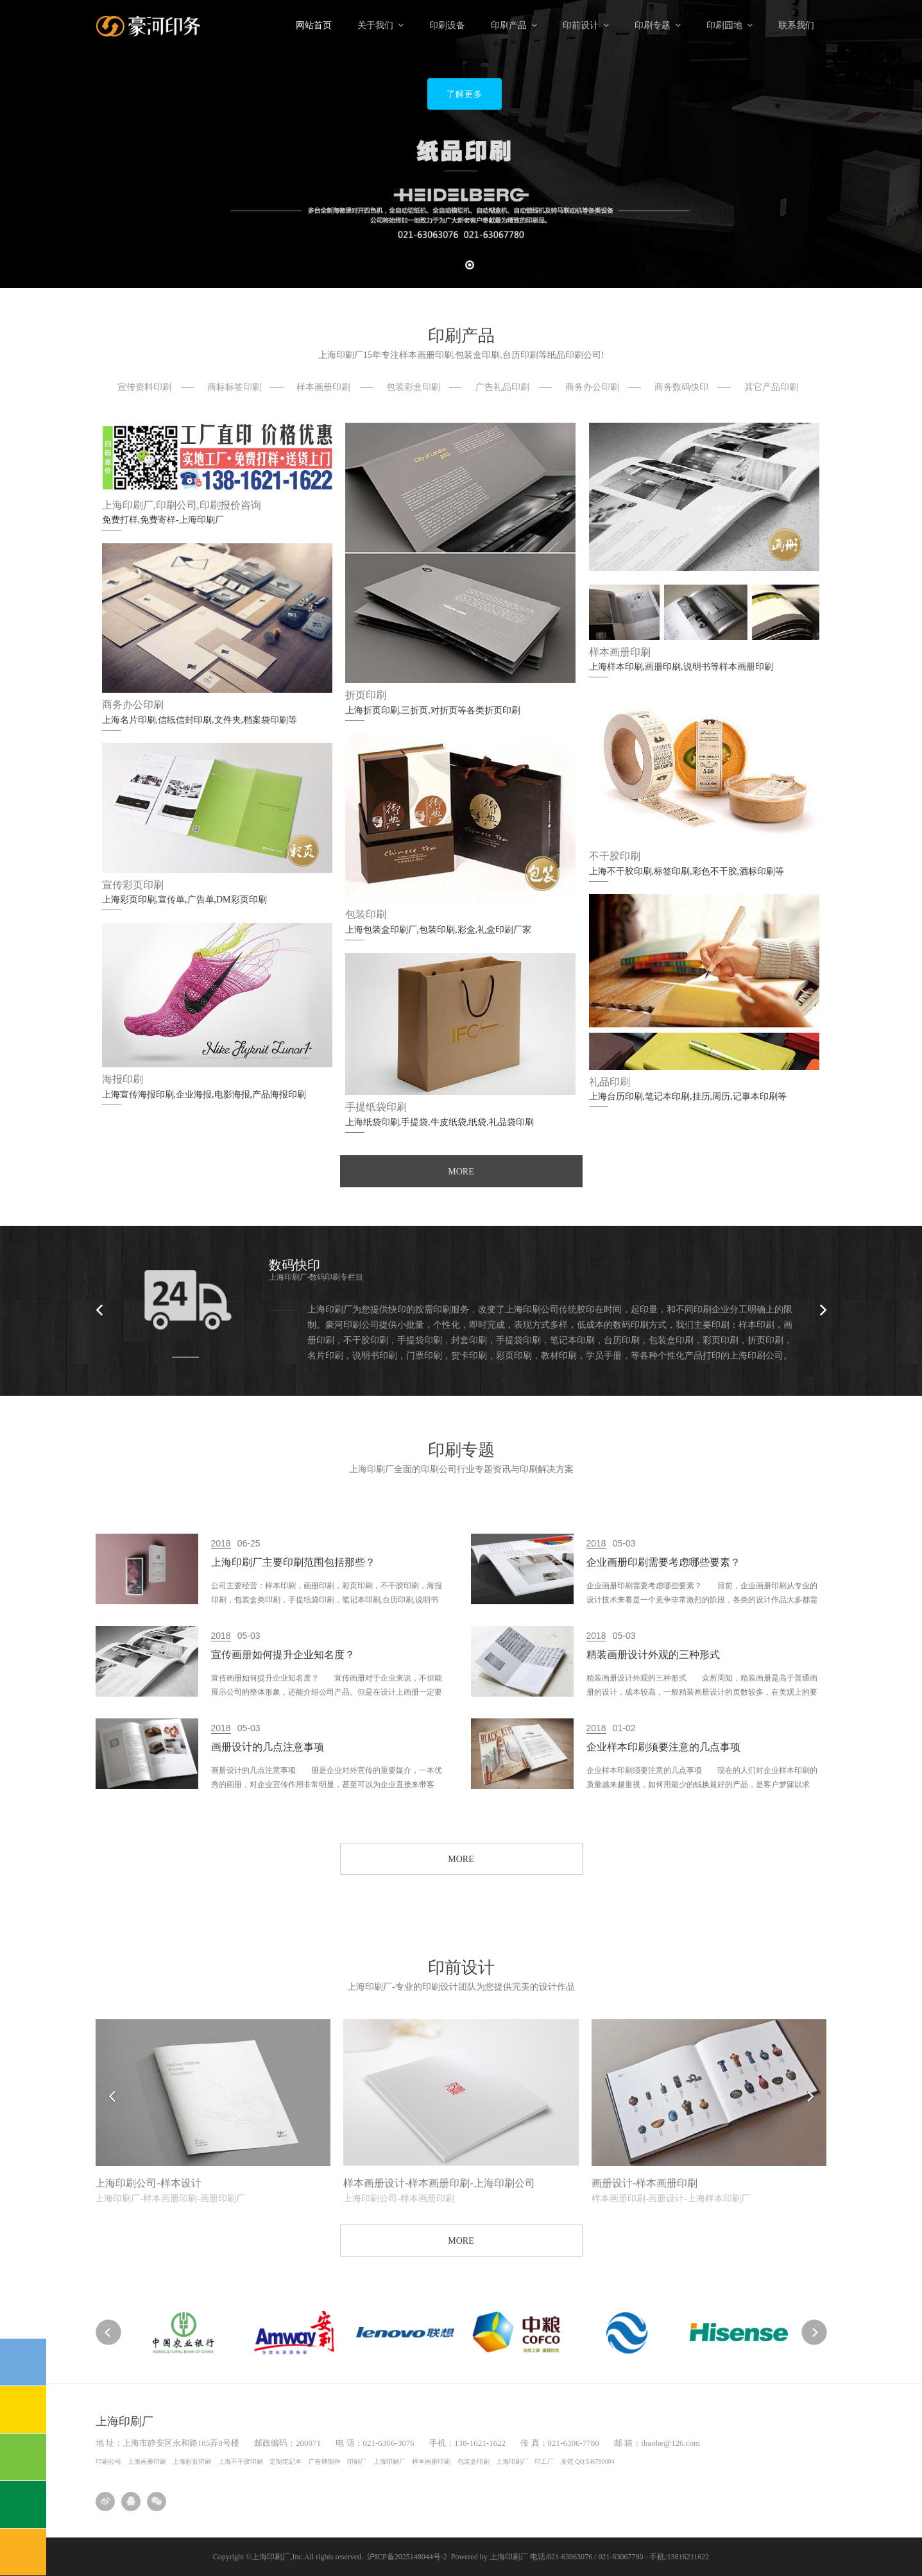 This screenshot has width=922, height=2576. I want to click on 上海不干胶印刷, so click(240, 2461).